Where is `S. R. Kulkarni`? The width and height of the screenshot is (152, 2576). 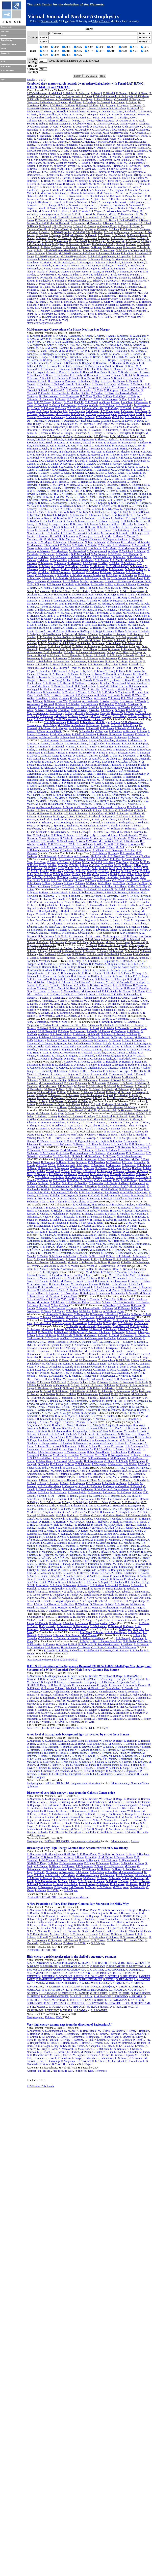 S. R. Kulkarni is located at coordinates (58, 1192).